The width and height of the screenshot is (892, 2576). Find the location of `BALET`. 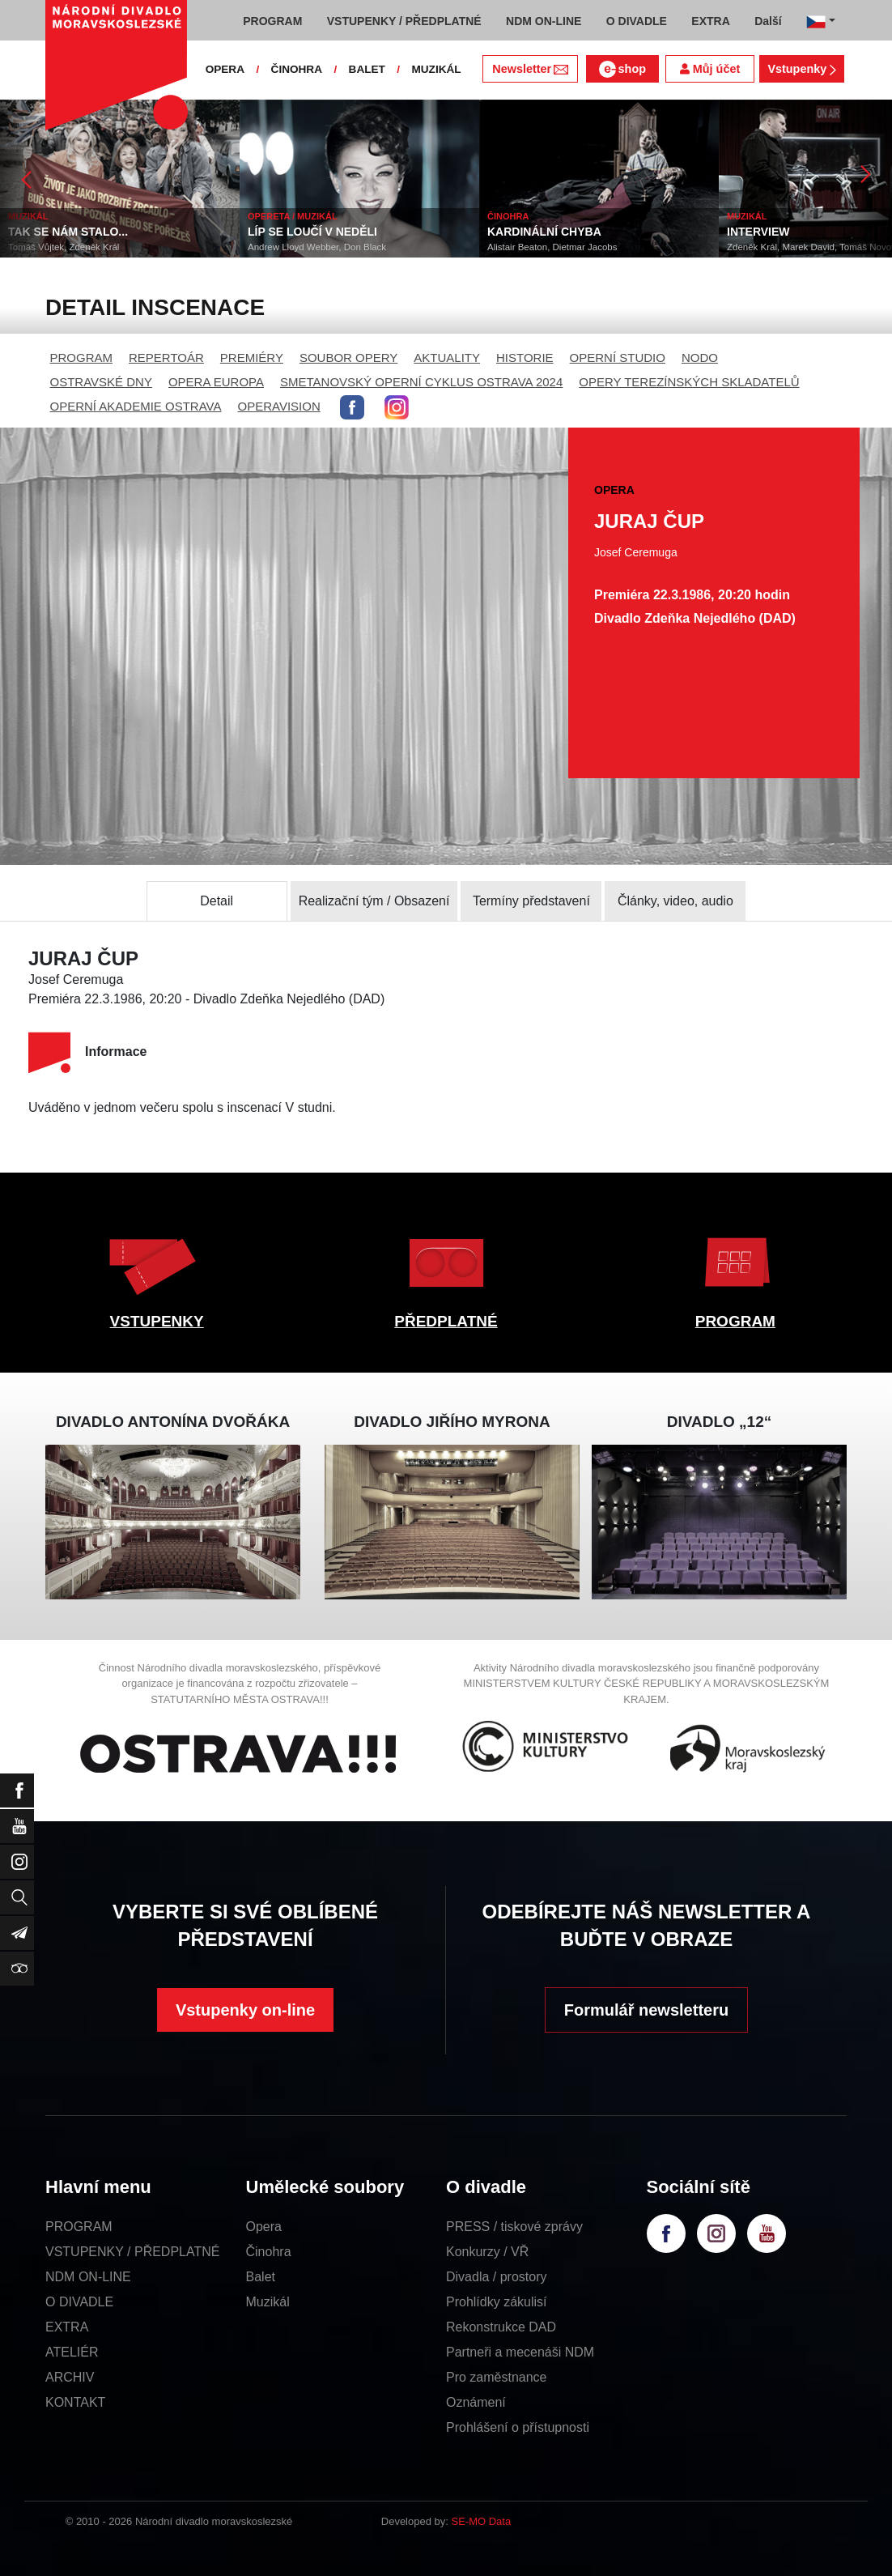

BALET is located at coordinates (367, 69).